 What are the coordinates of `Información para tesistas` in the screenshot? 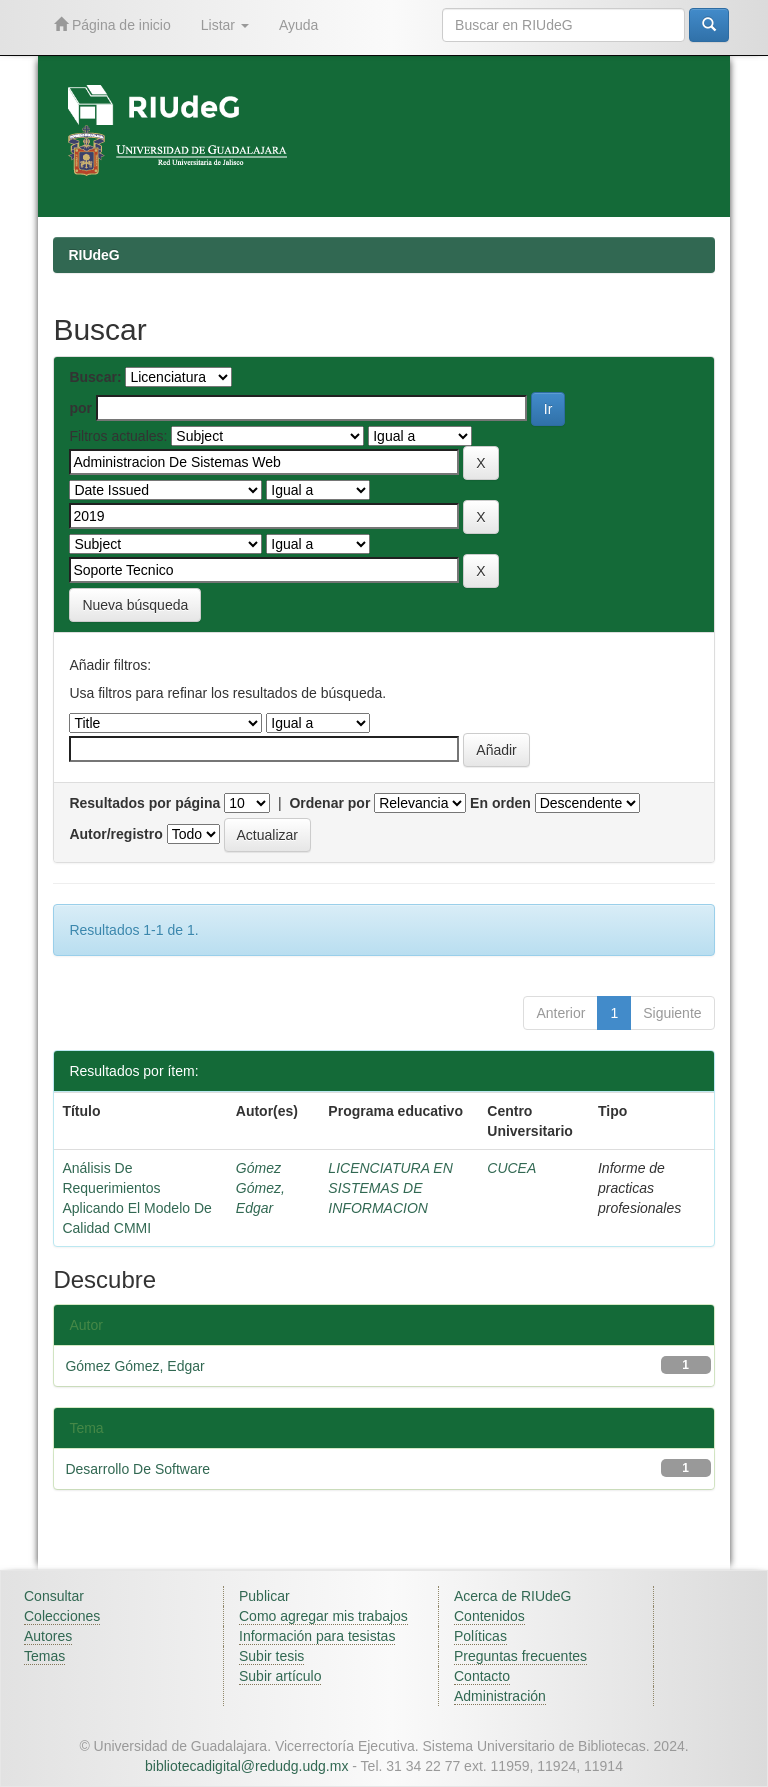 It's located at (317, 1636).